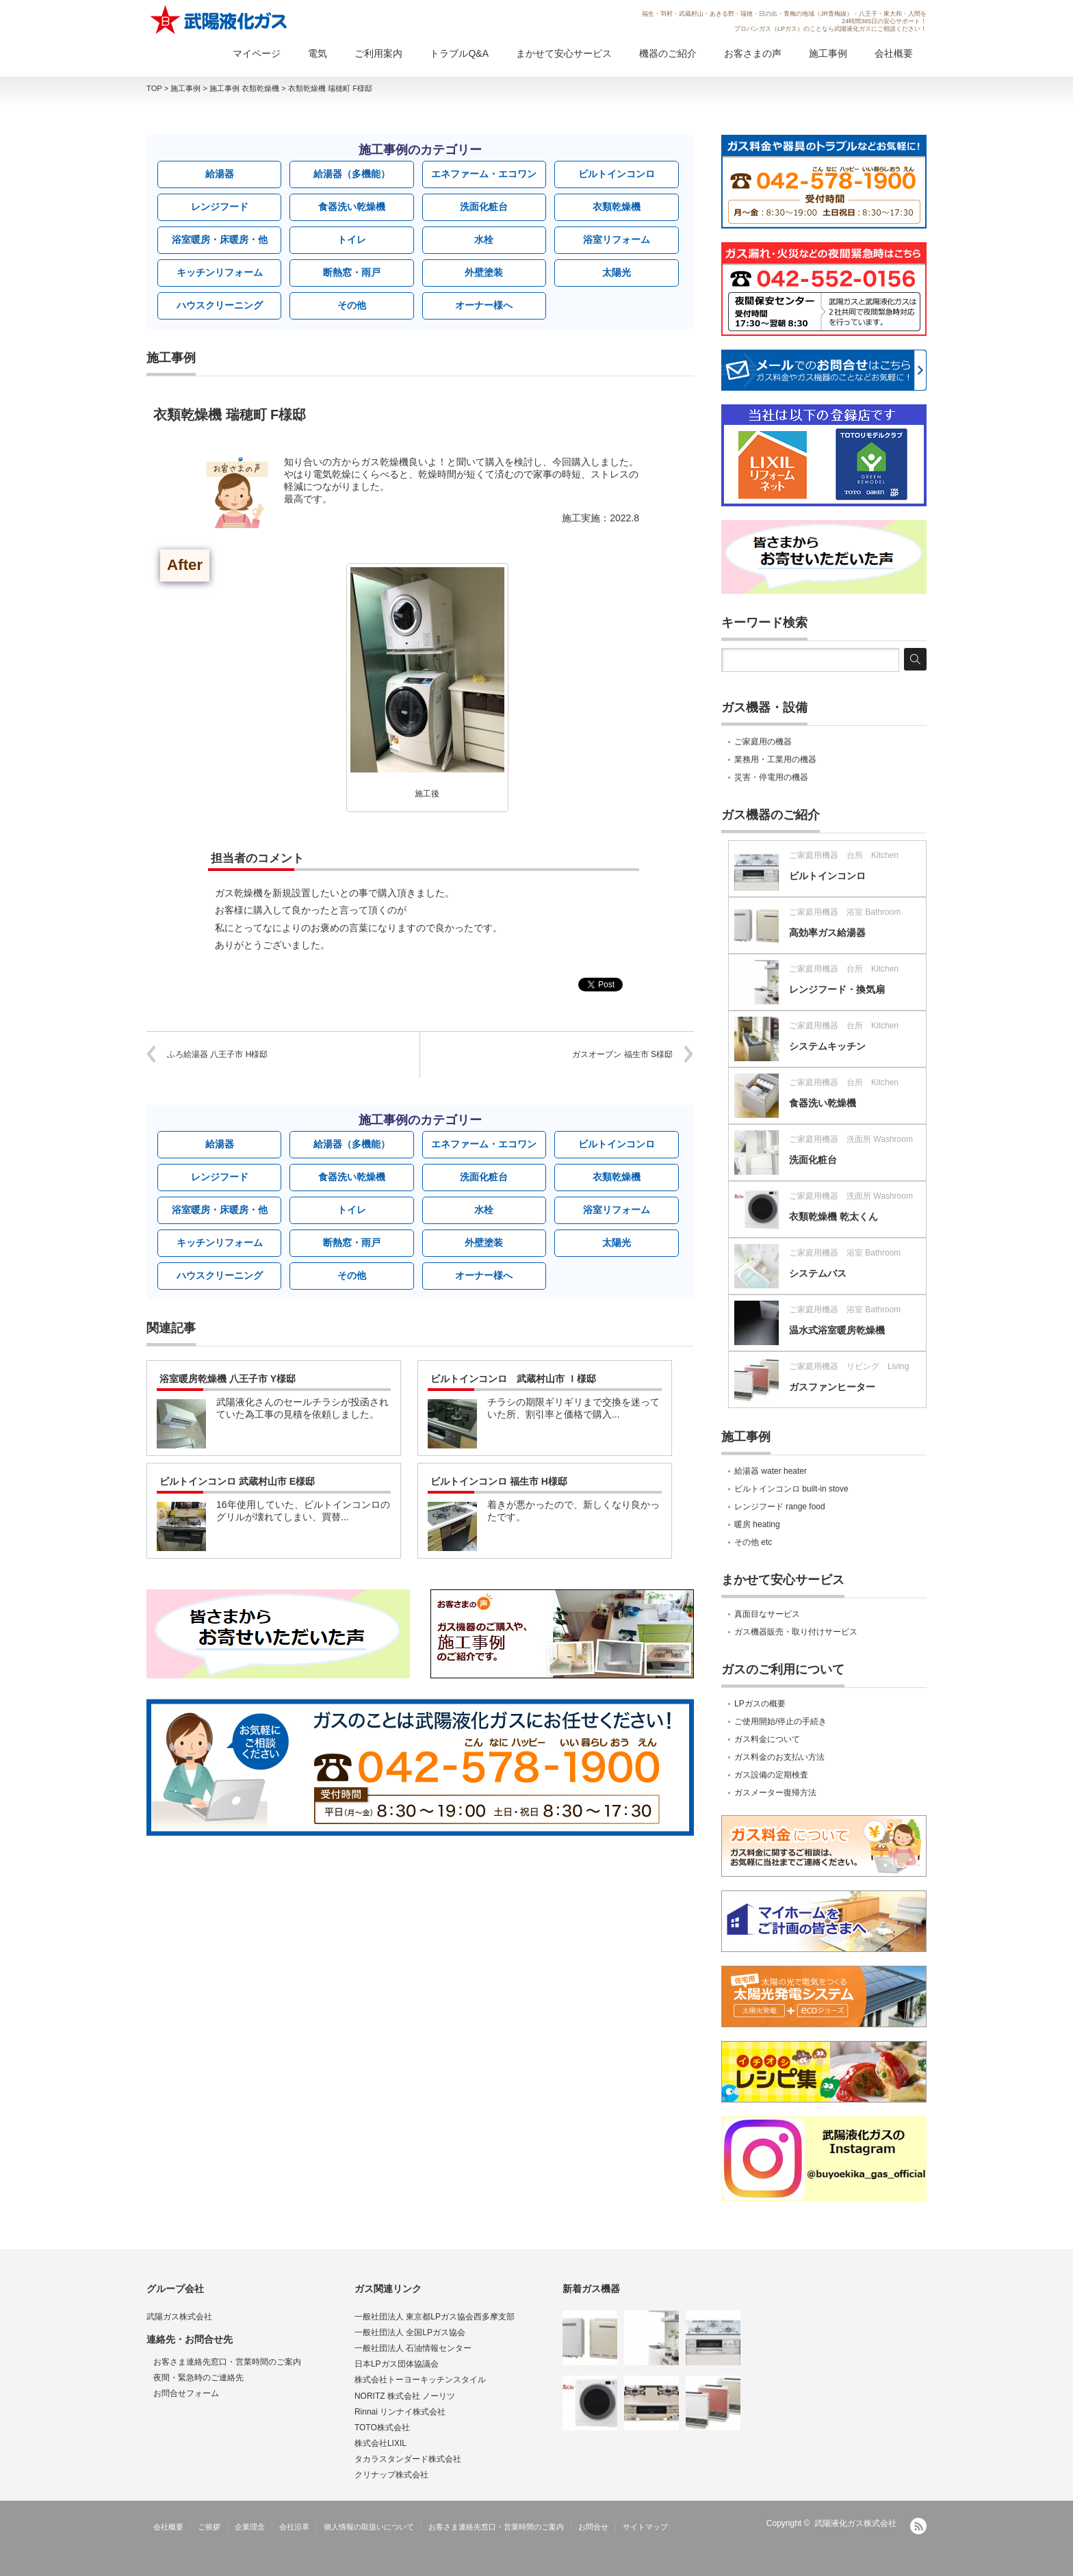  What do you see at coordinates (484, 206) in the screenshot?
I see `洗面化粧台` at bounding box center [484, 206].